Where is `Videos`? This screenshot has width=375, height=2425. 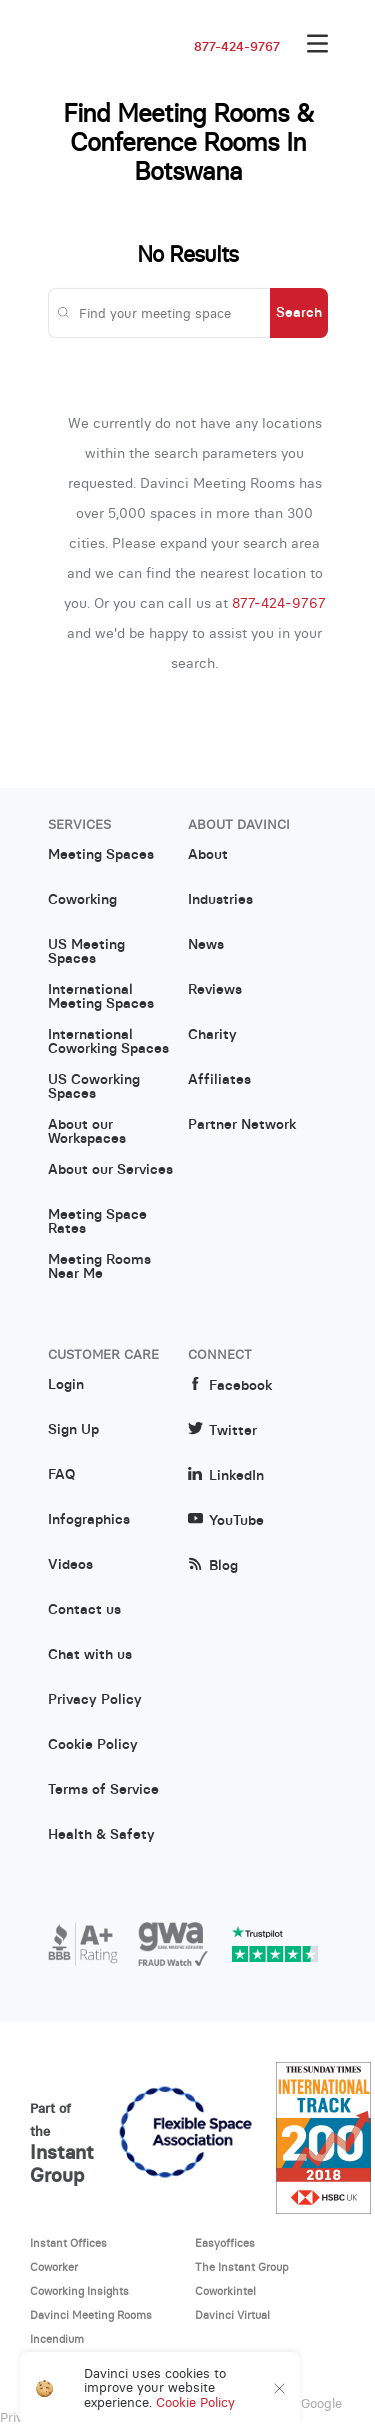
Videos is located at coordinates (70, 1565).